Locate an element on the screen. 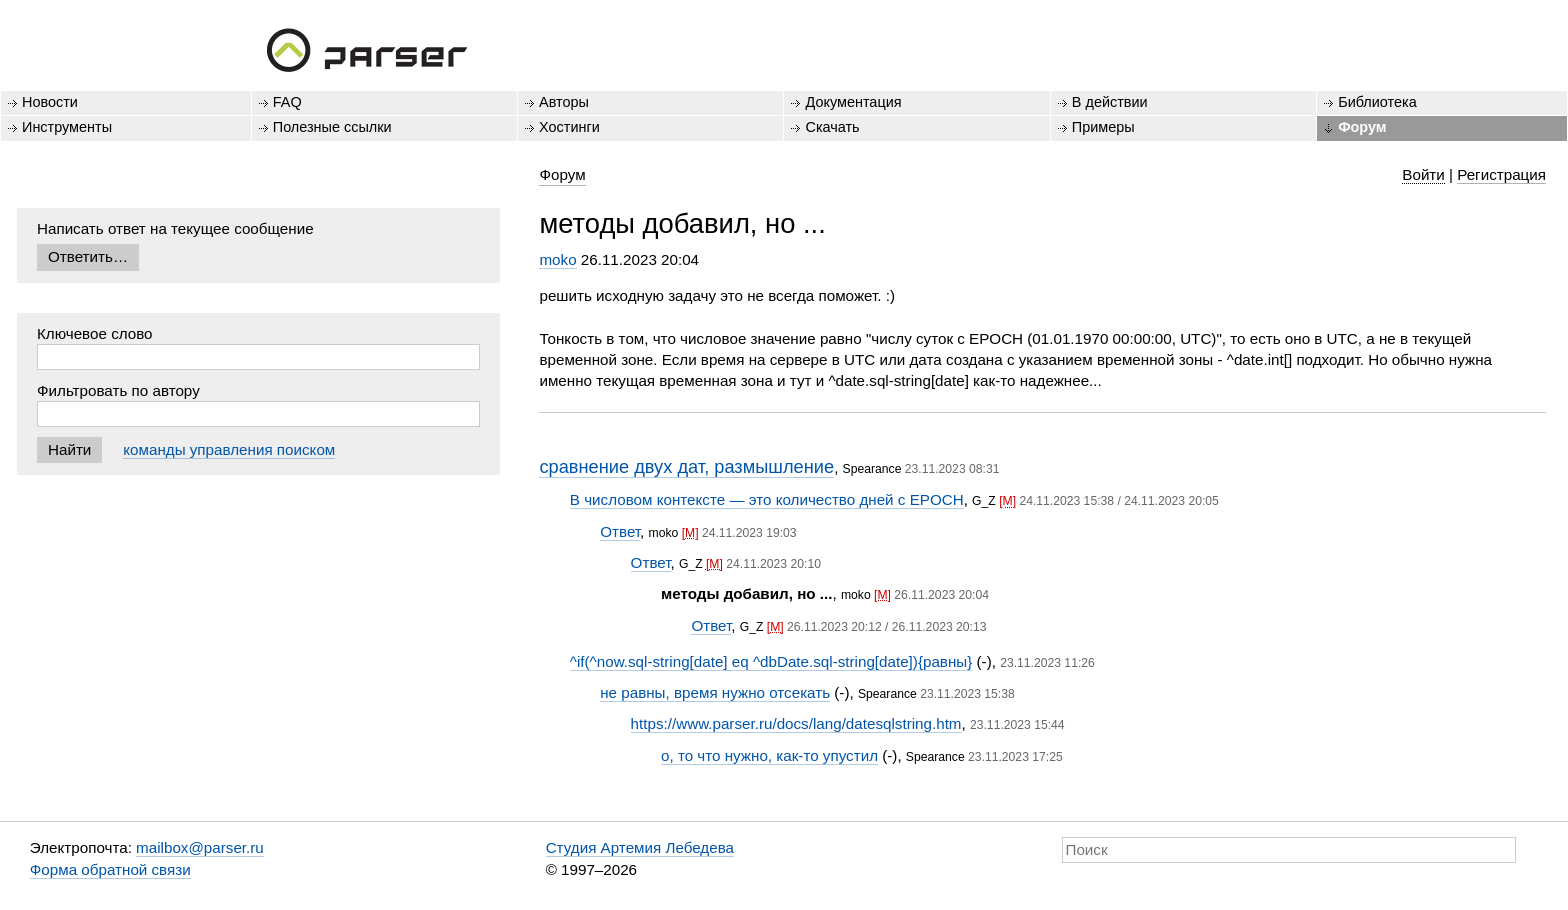  Ответ is located at coordinates (620, 531).